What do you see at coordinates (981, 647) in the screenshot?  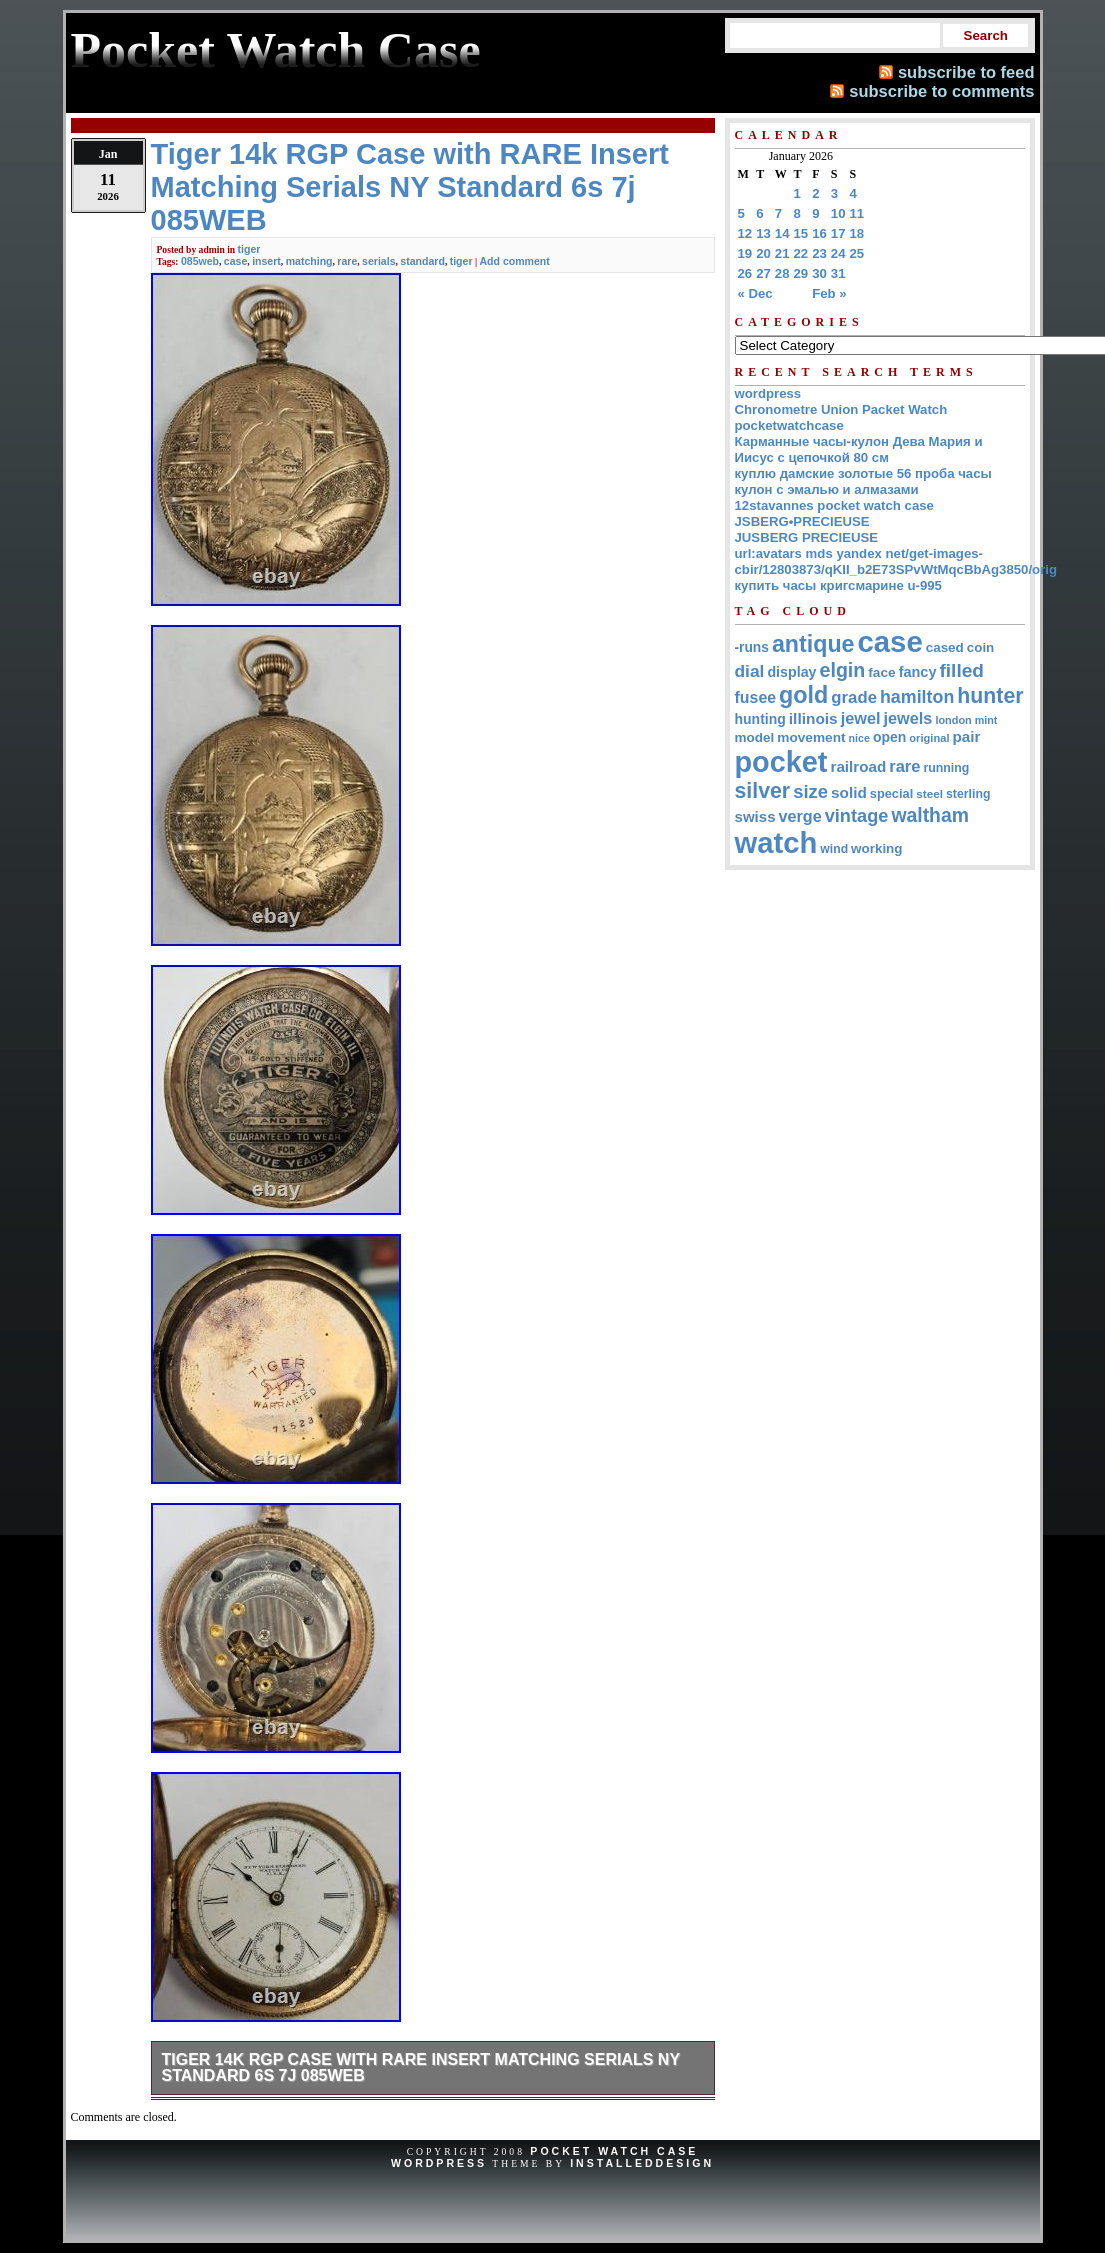 I see `coin` at bounding box center [981, 647].